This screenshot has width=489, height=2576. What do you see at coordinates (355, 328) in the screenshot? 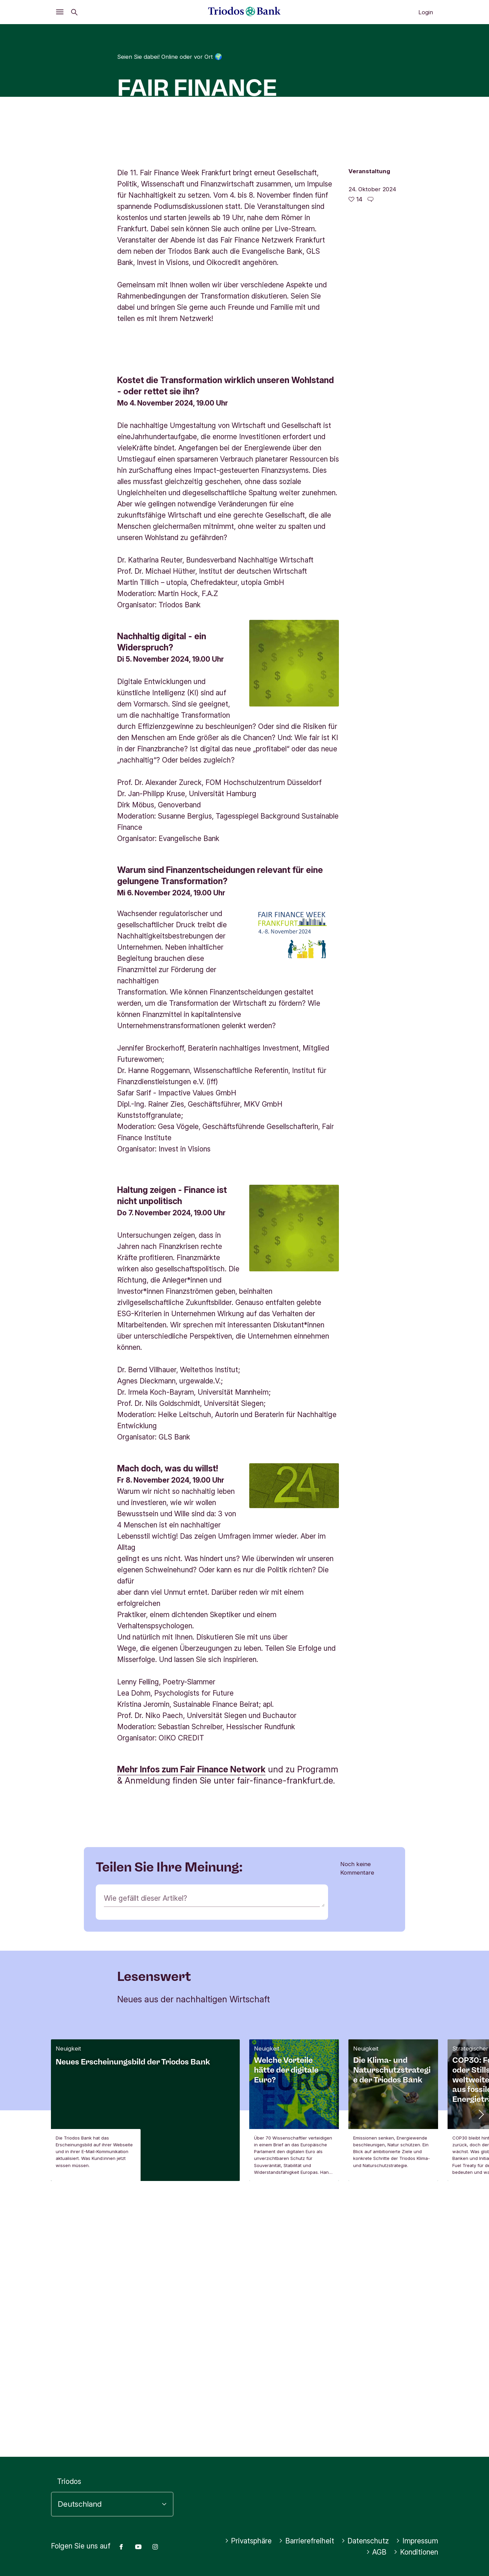
I see `[14 gefällt - Diesen Artikel mögen]` at bounding box center [355, 328].